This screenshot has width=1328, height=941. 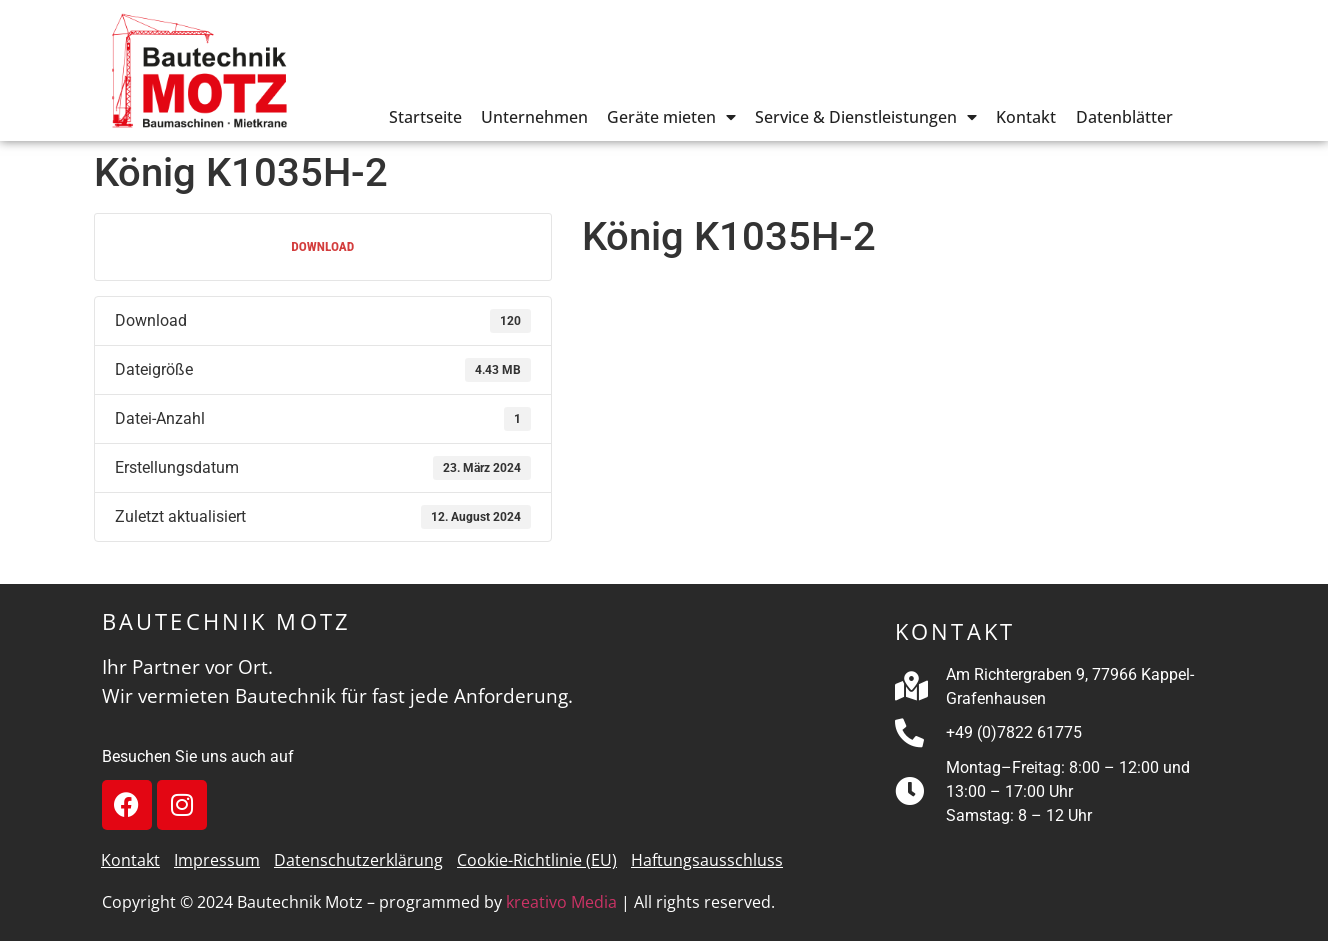 What do you see at coordinates (671, 117) in the screenshot?
I see `Geräte mieten` at bounding box center [671, 117].